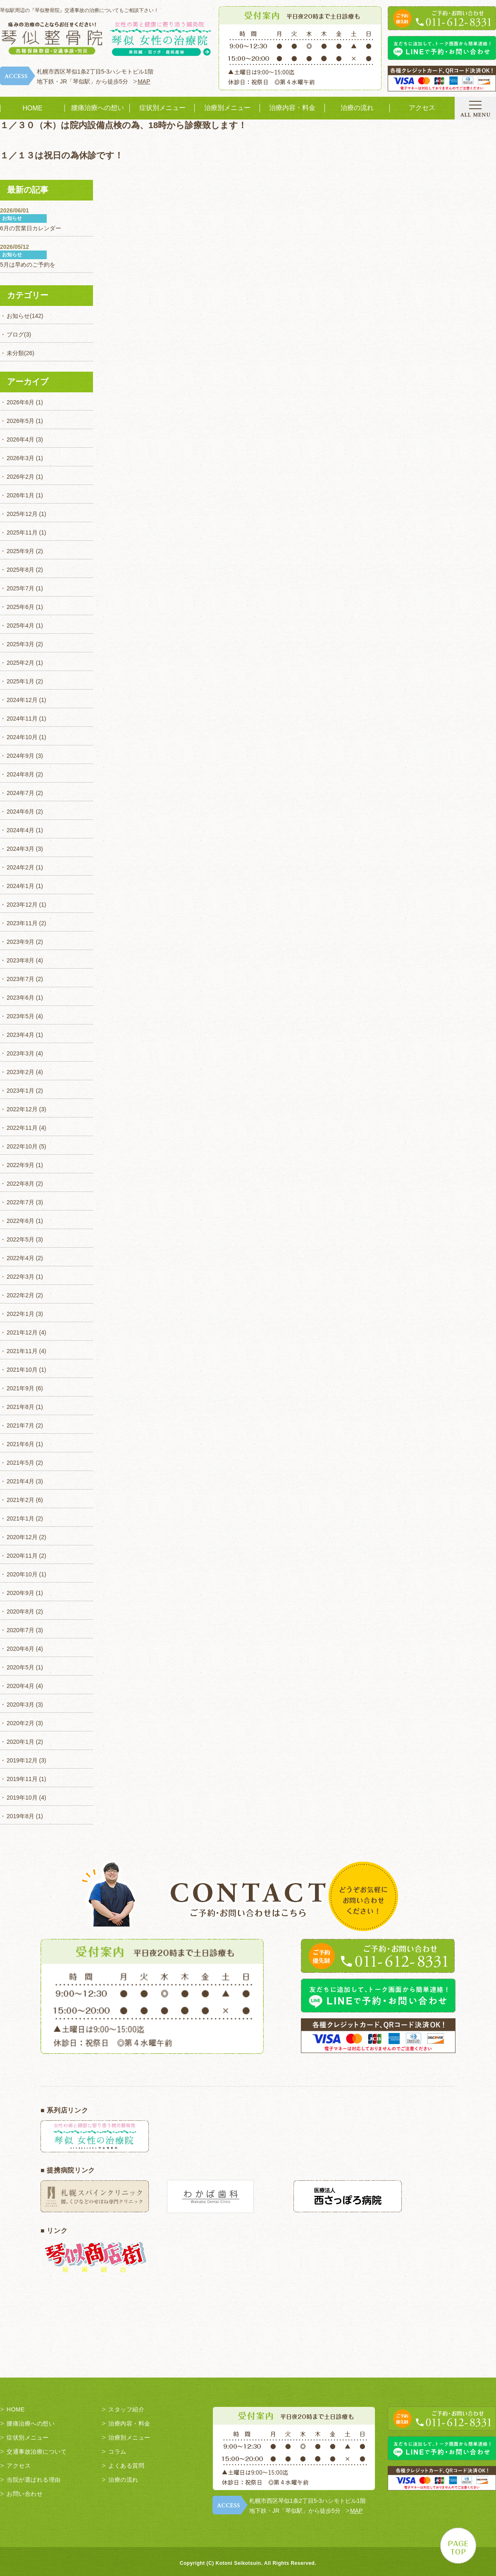  What do you see at coordinates (20, 960) in the screenshot?
I see `2023年8月` at bounding box center [20, 960].